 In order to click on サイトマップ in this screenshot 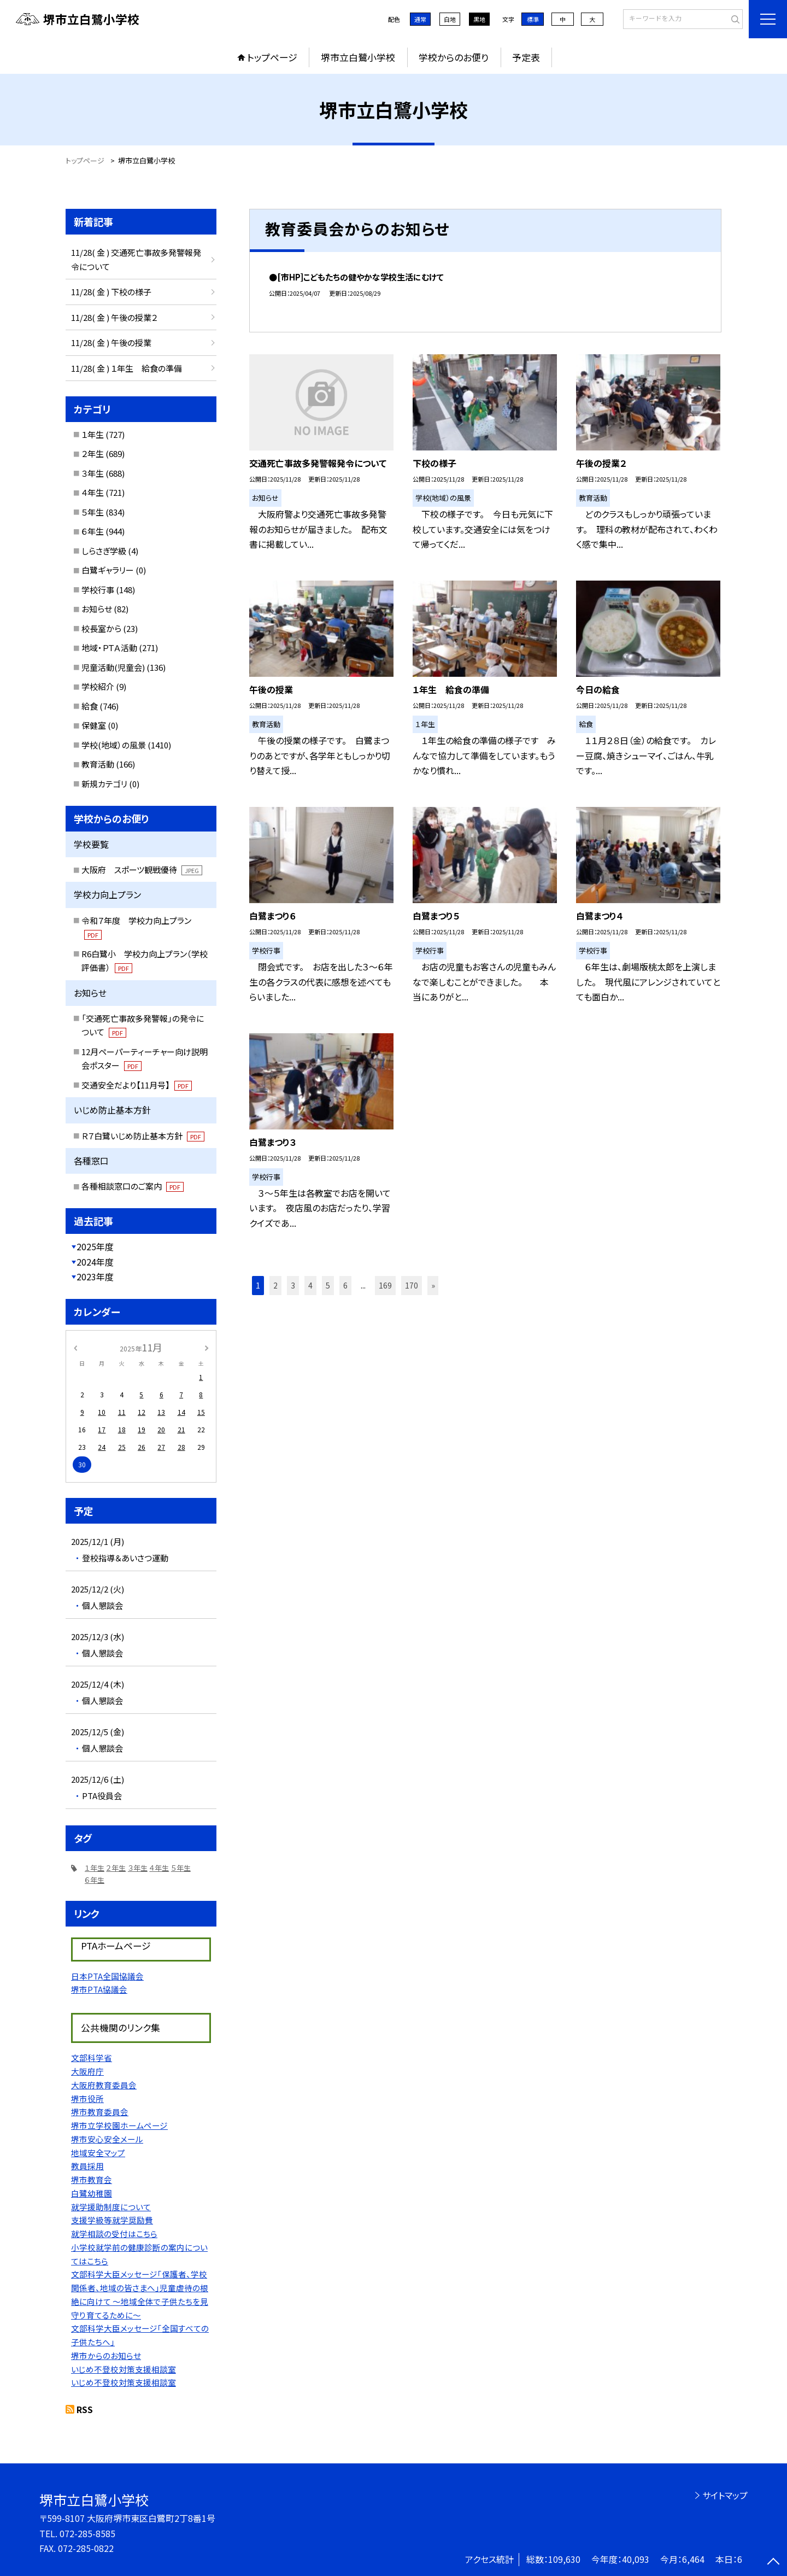, I will do `click(725, 2495)`.